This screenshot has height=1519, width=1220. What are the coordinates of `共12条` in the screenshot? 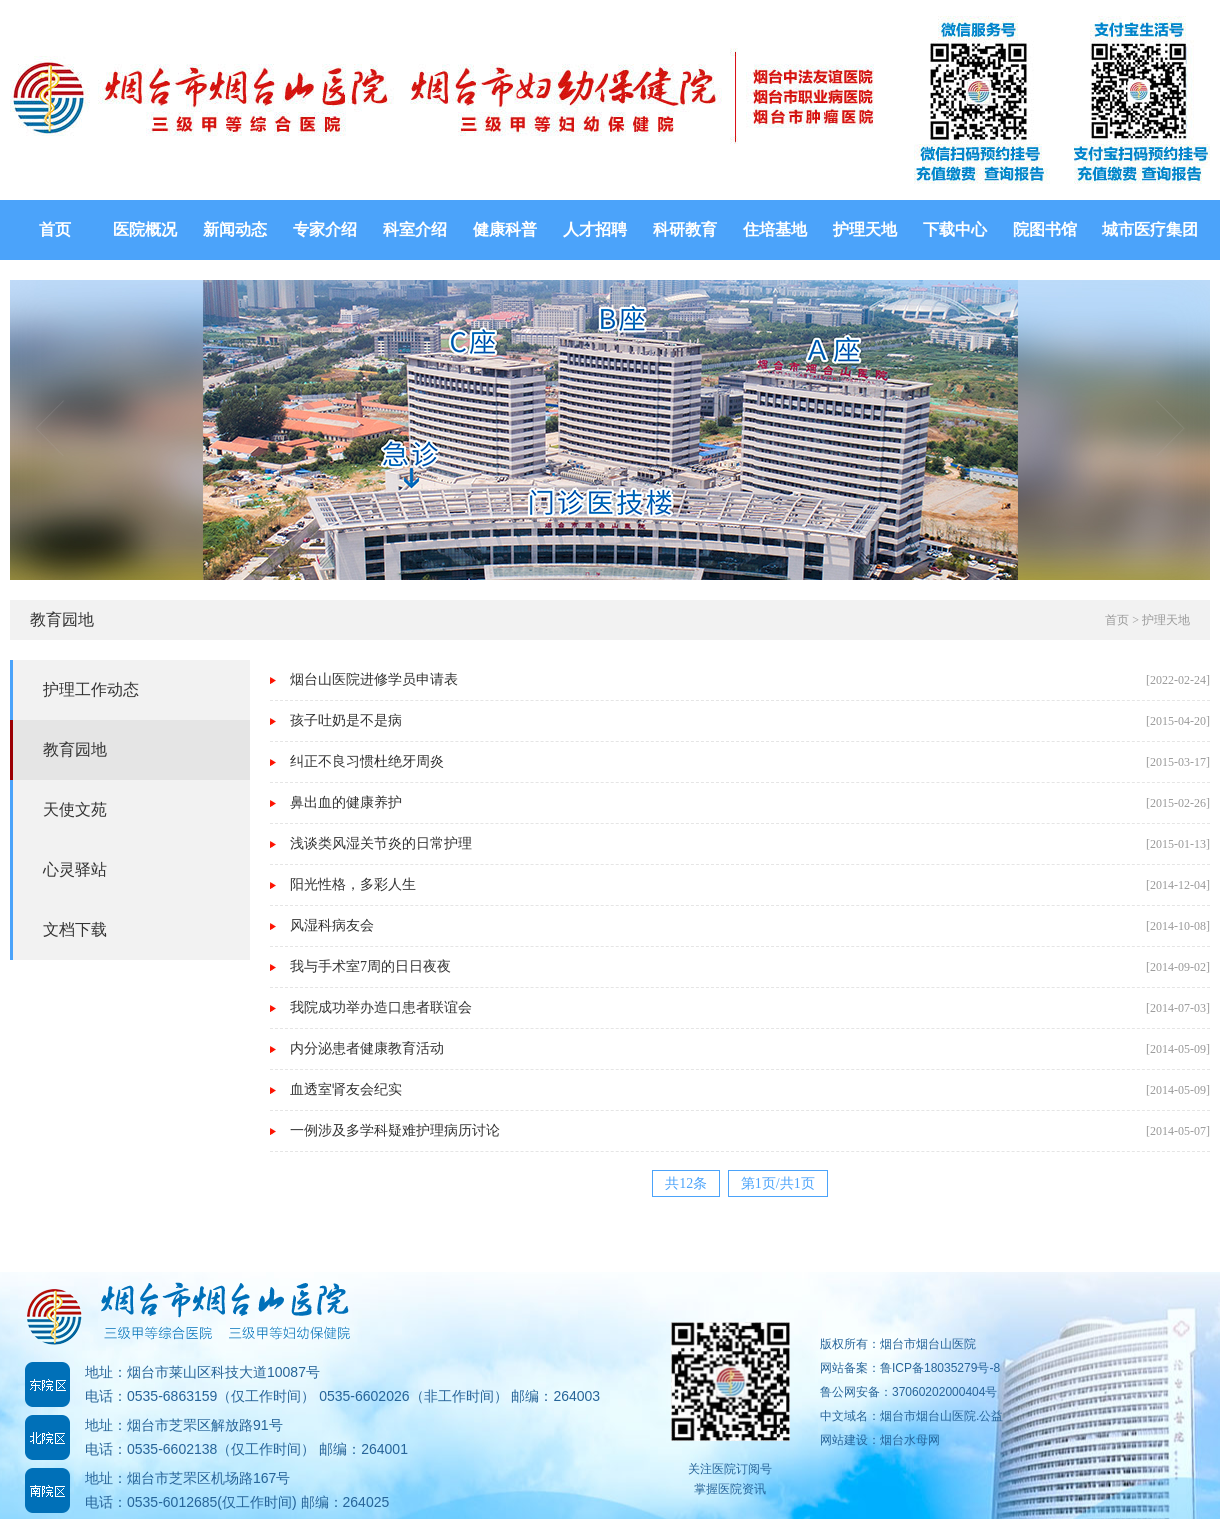 It's located at (686, 1183).